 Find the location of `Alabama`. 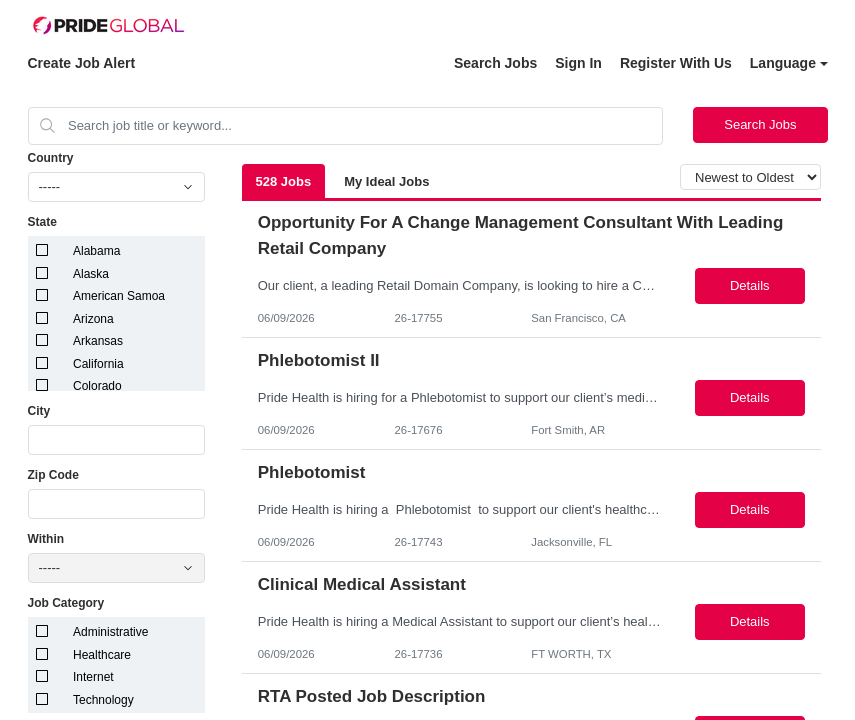

Alabama is located at coordinates (96, 251).